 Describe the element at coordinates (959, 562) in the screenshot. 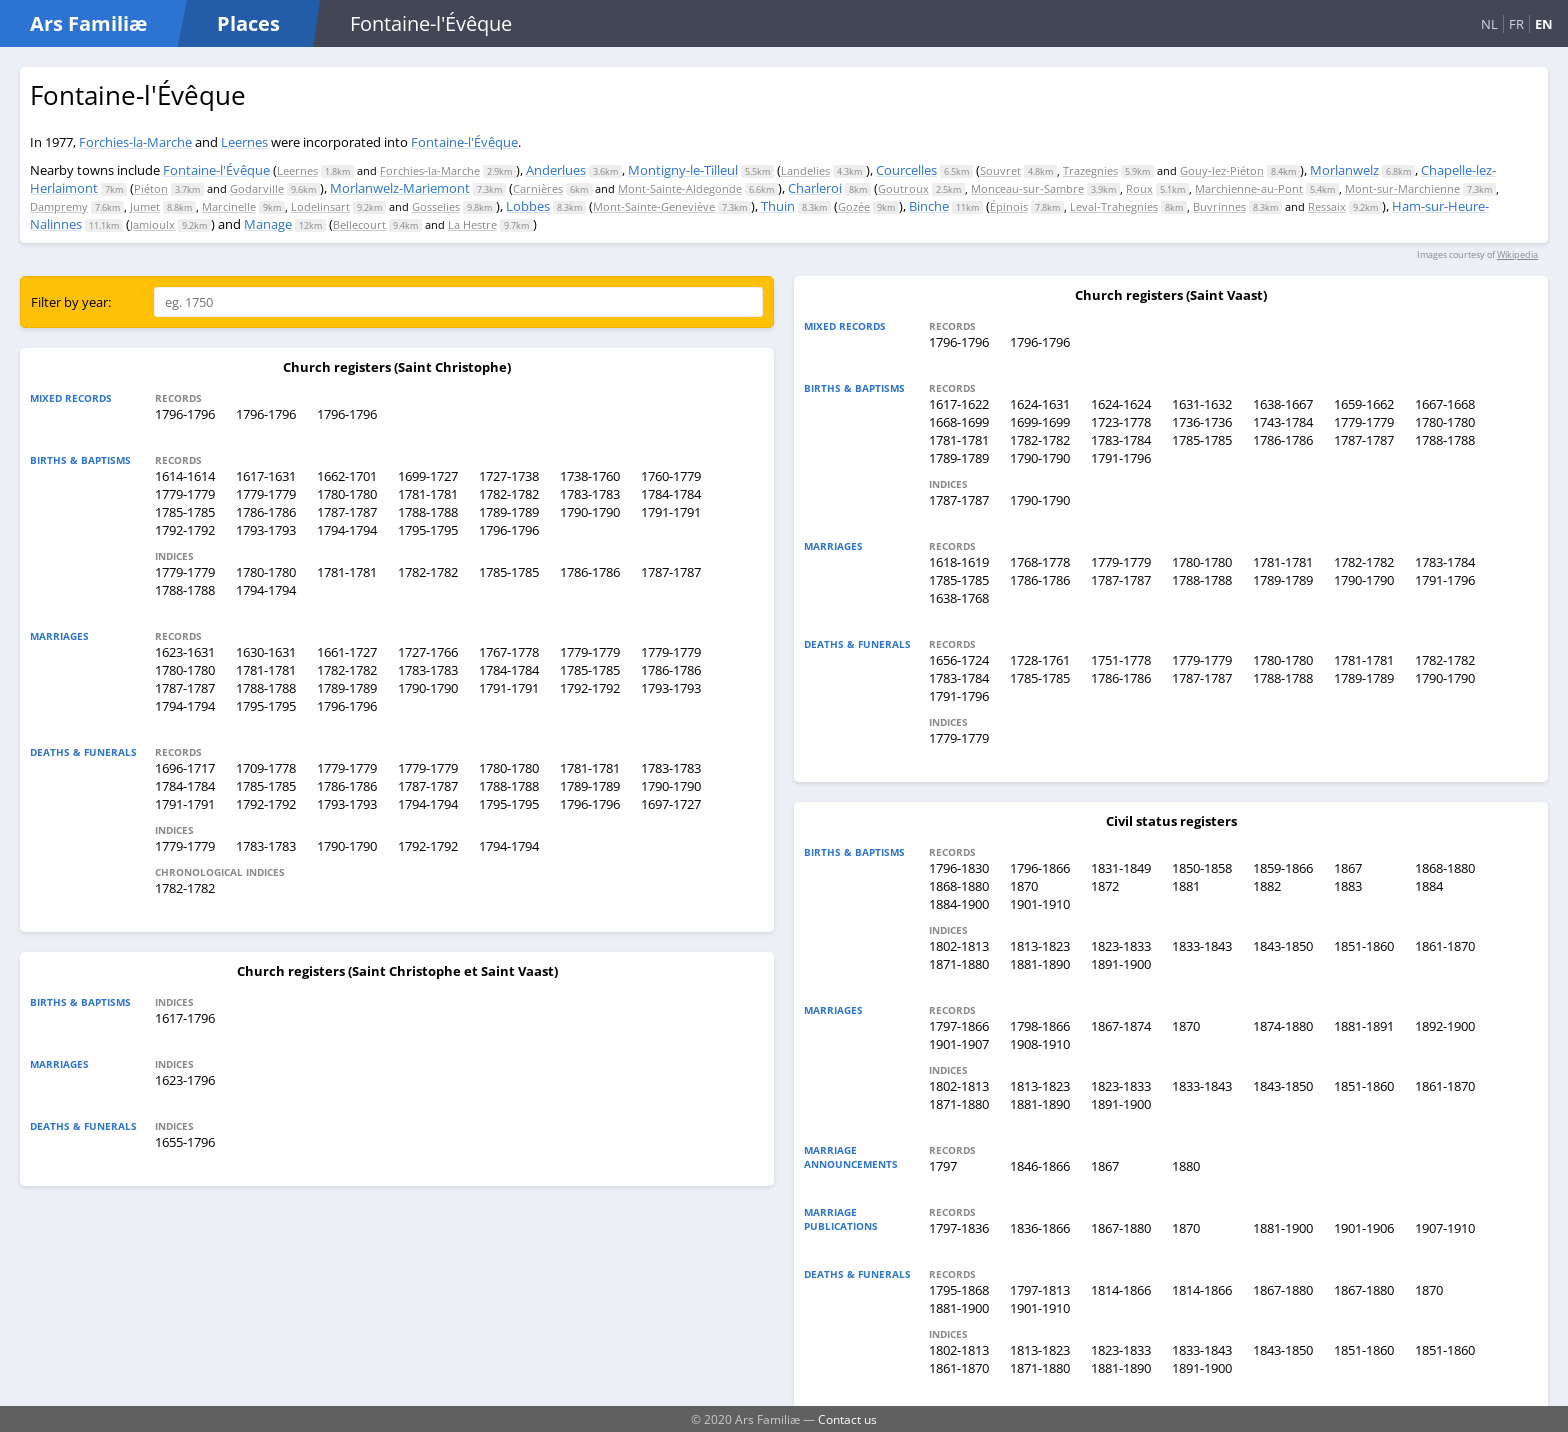

I see `1618-1619` at that location.